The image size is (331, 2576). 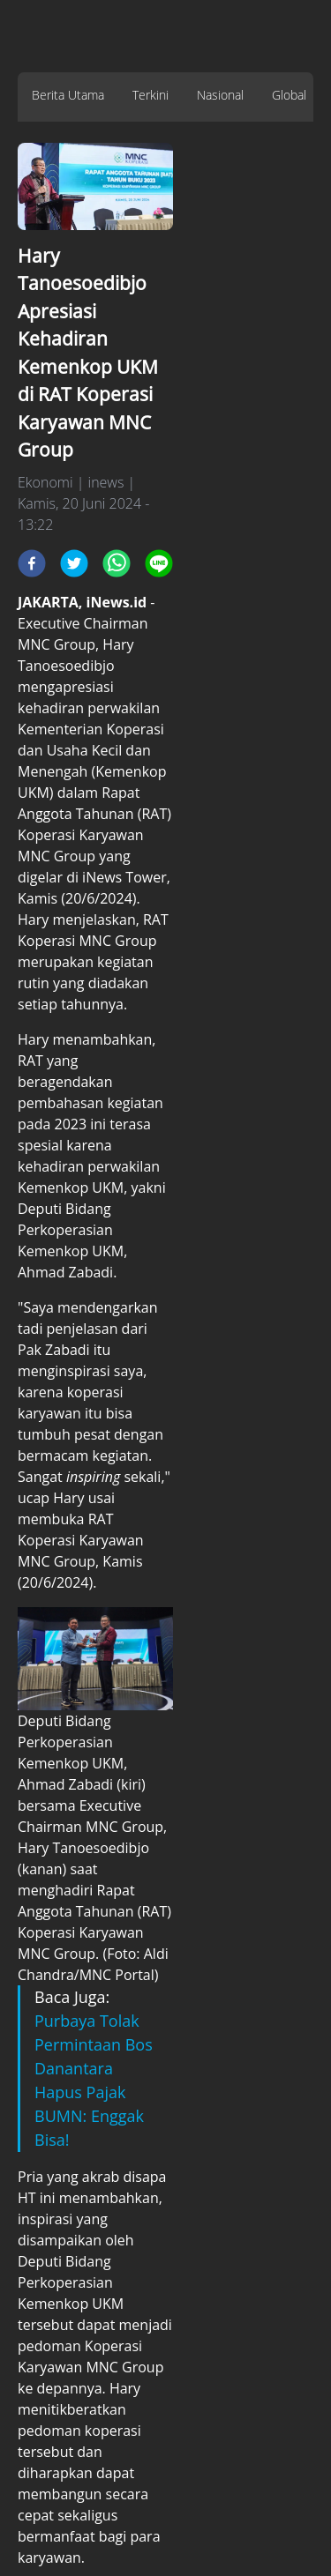 What do you see at coordinates (68, 94) in the screenshot?
I see `Berita Utama` at bounding box center [68, 94].